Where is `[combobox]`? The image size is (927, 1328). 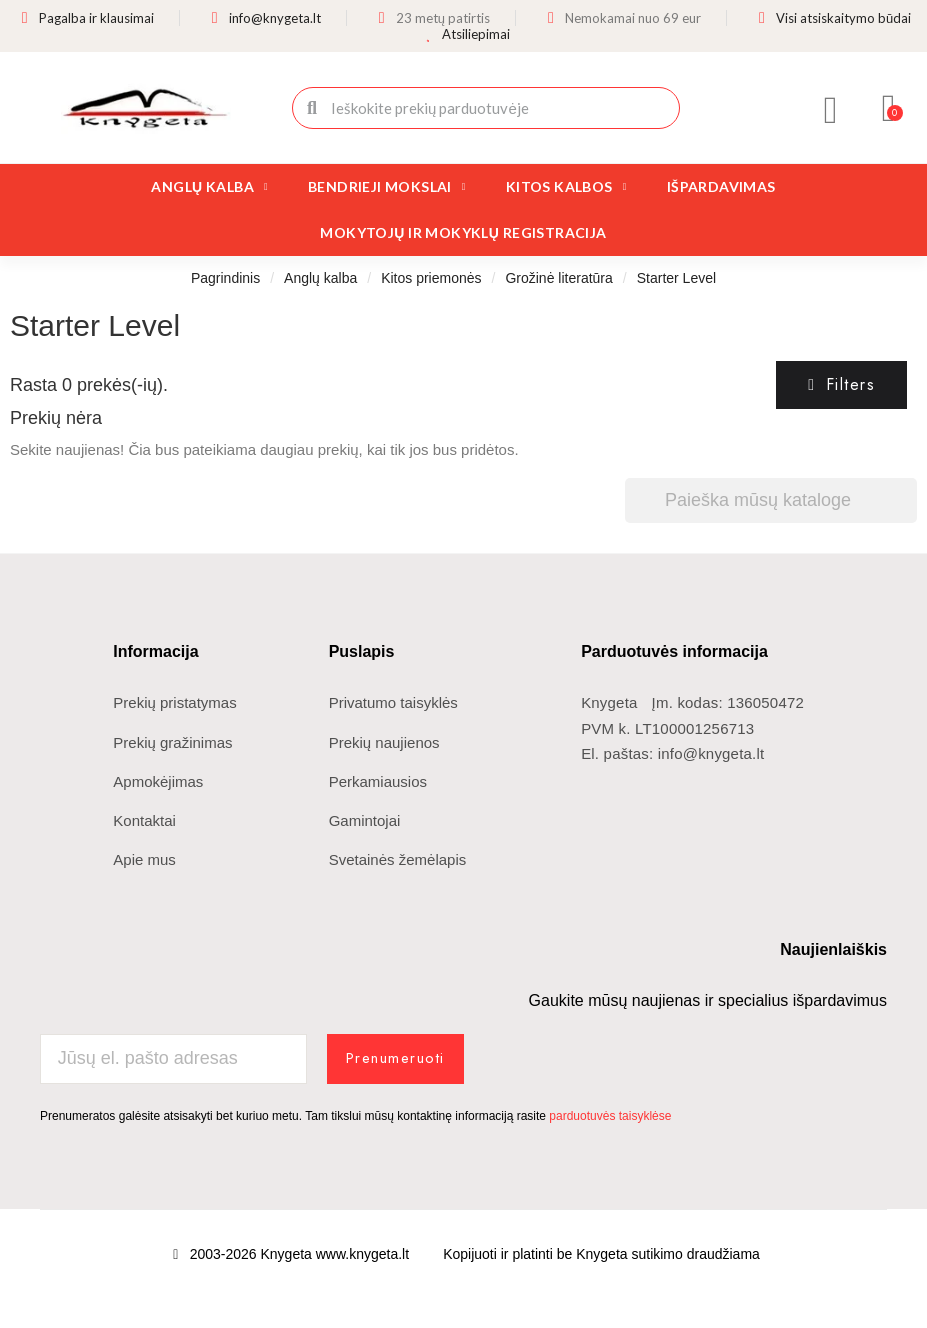
[combobox] is located at coordinates (488, 108).